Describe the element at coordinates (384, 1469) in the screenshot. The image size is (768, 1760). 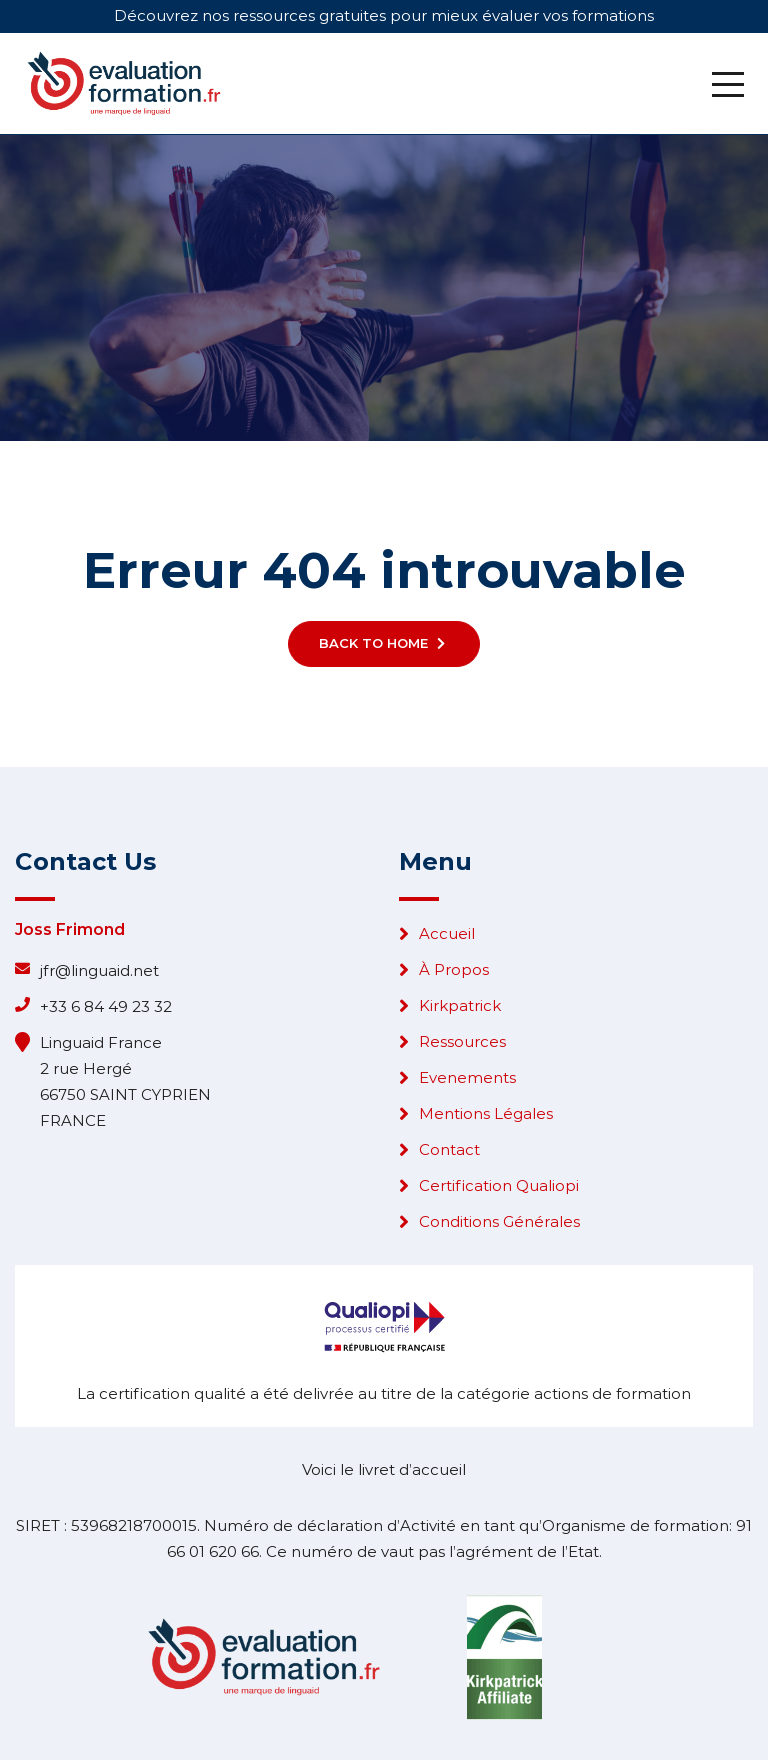
I see `Voici le livret d’accueil` at that location.